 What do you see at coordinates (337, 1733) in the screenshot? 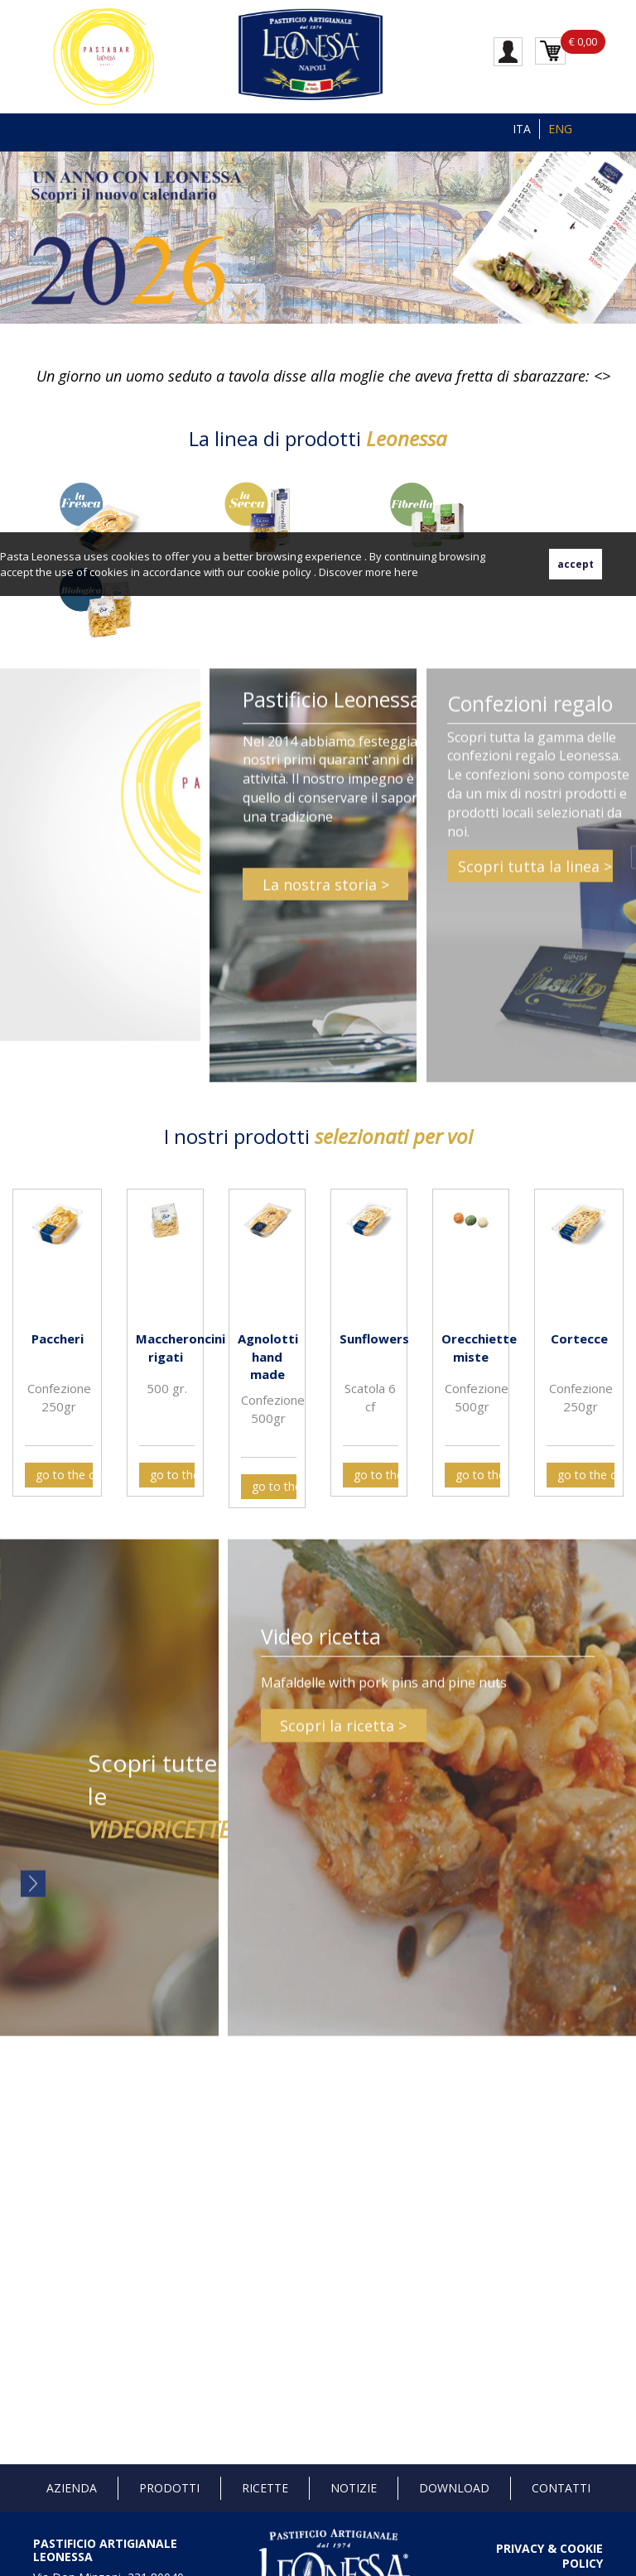
I see `Scopri la ricetta` at bounding box center [337, 1733].